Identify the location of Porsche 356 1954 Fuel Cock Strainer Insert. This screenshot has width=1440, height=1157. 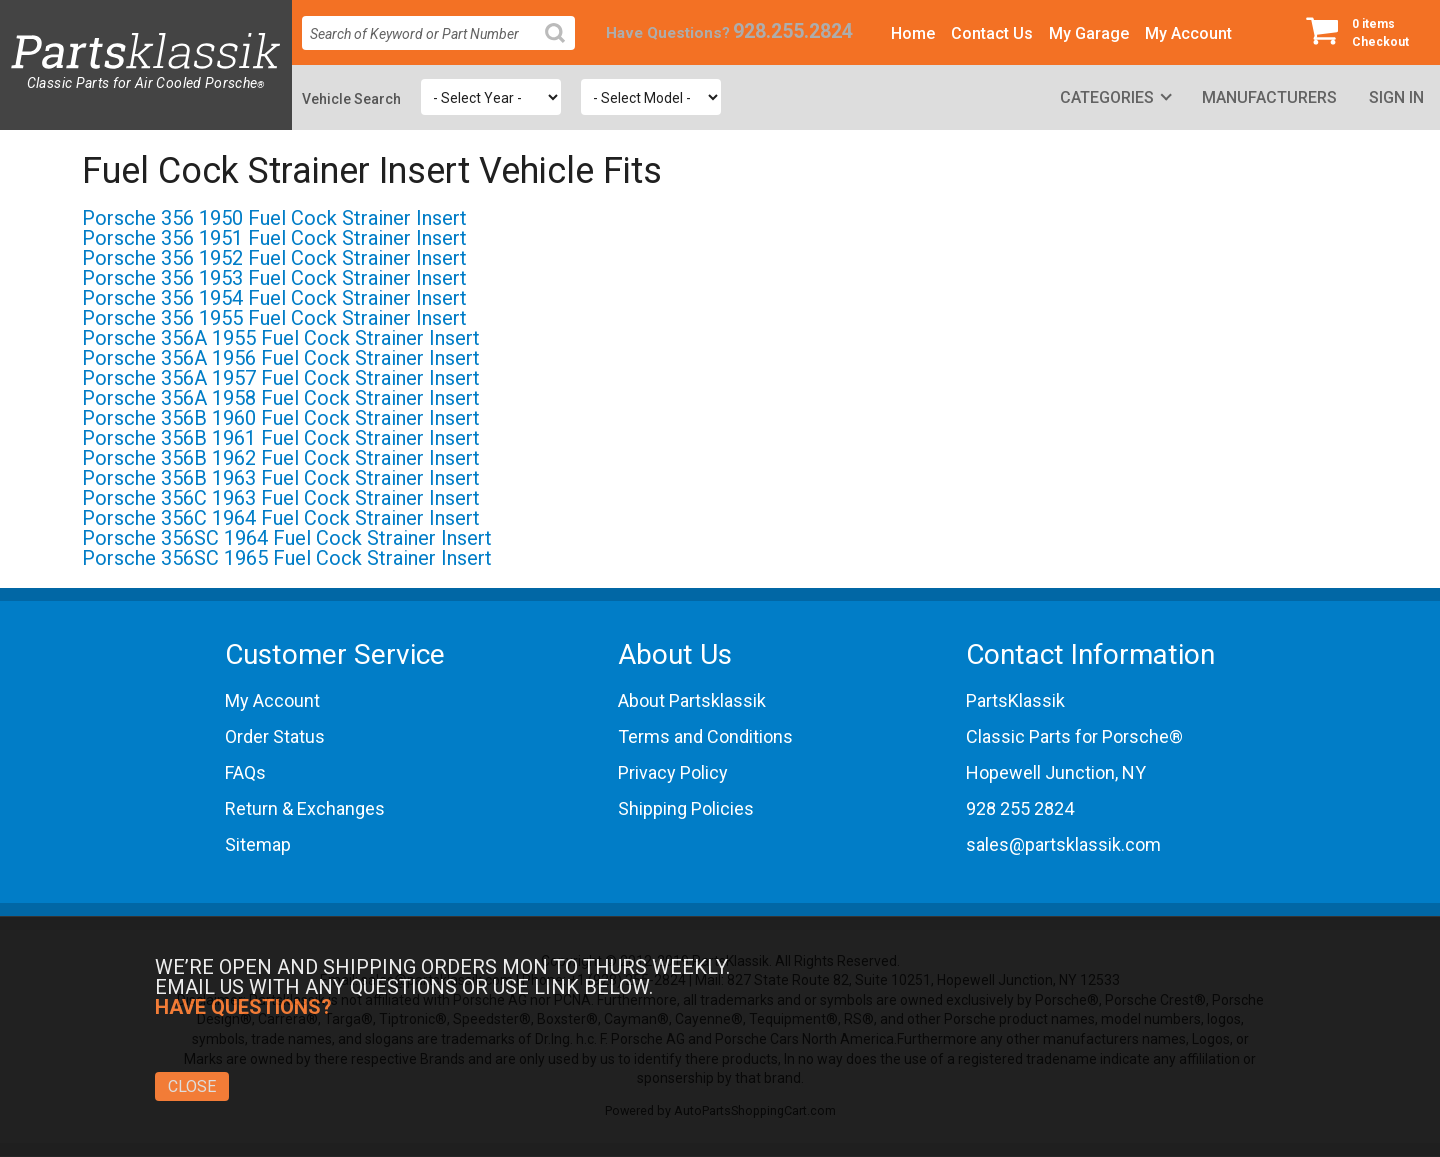
(274, 298).